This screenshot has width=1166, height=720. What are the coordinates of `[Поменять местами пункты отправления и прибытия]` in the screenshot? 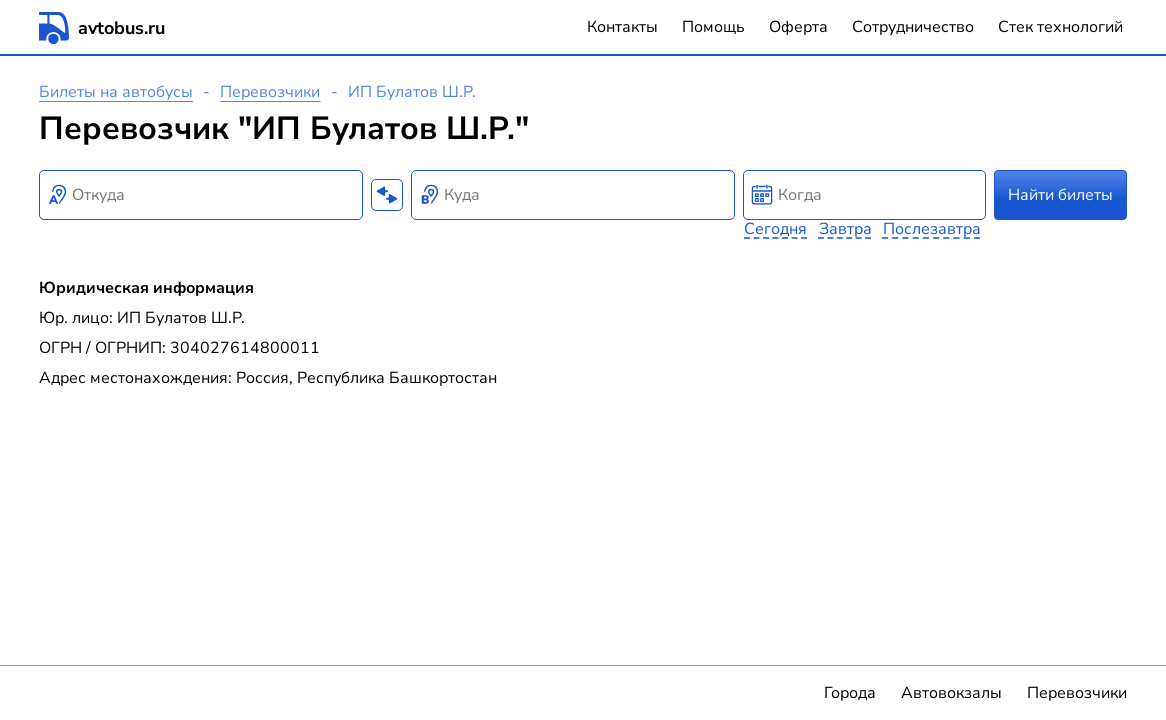 It's located at (387, 195).